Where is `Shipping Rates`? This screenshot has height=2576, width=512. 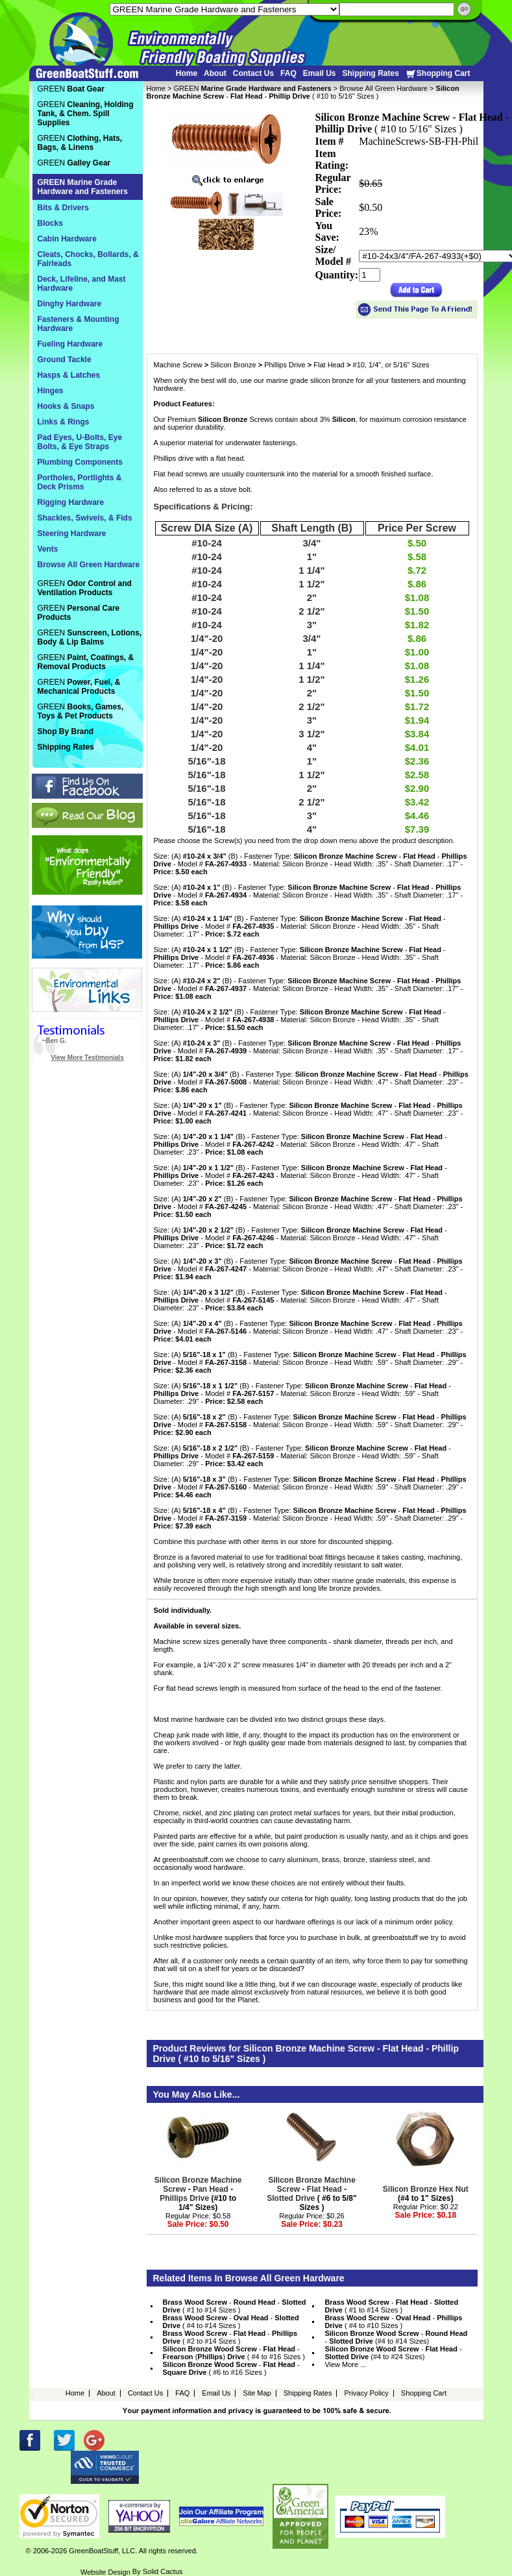
Shipping Rates is located at coordinates (370, 73).